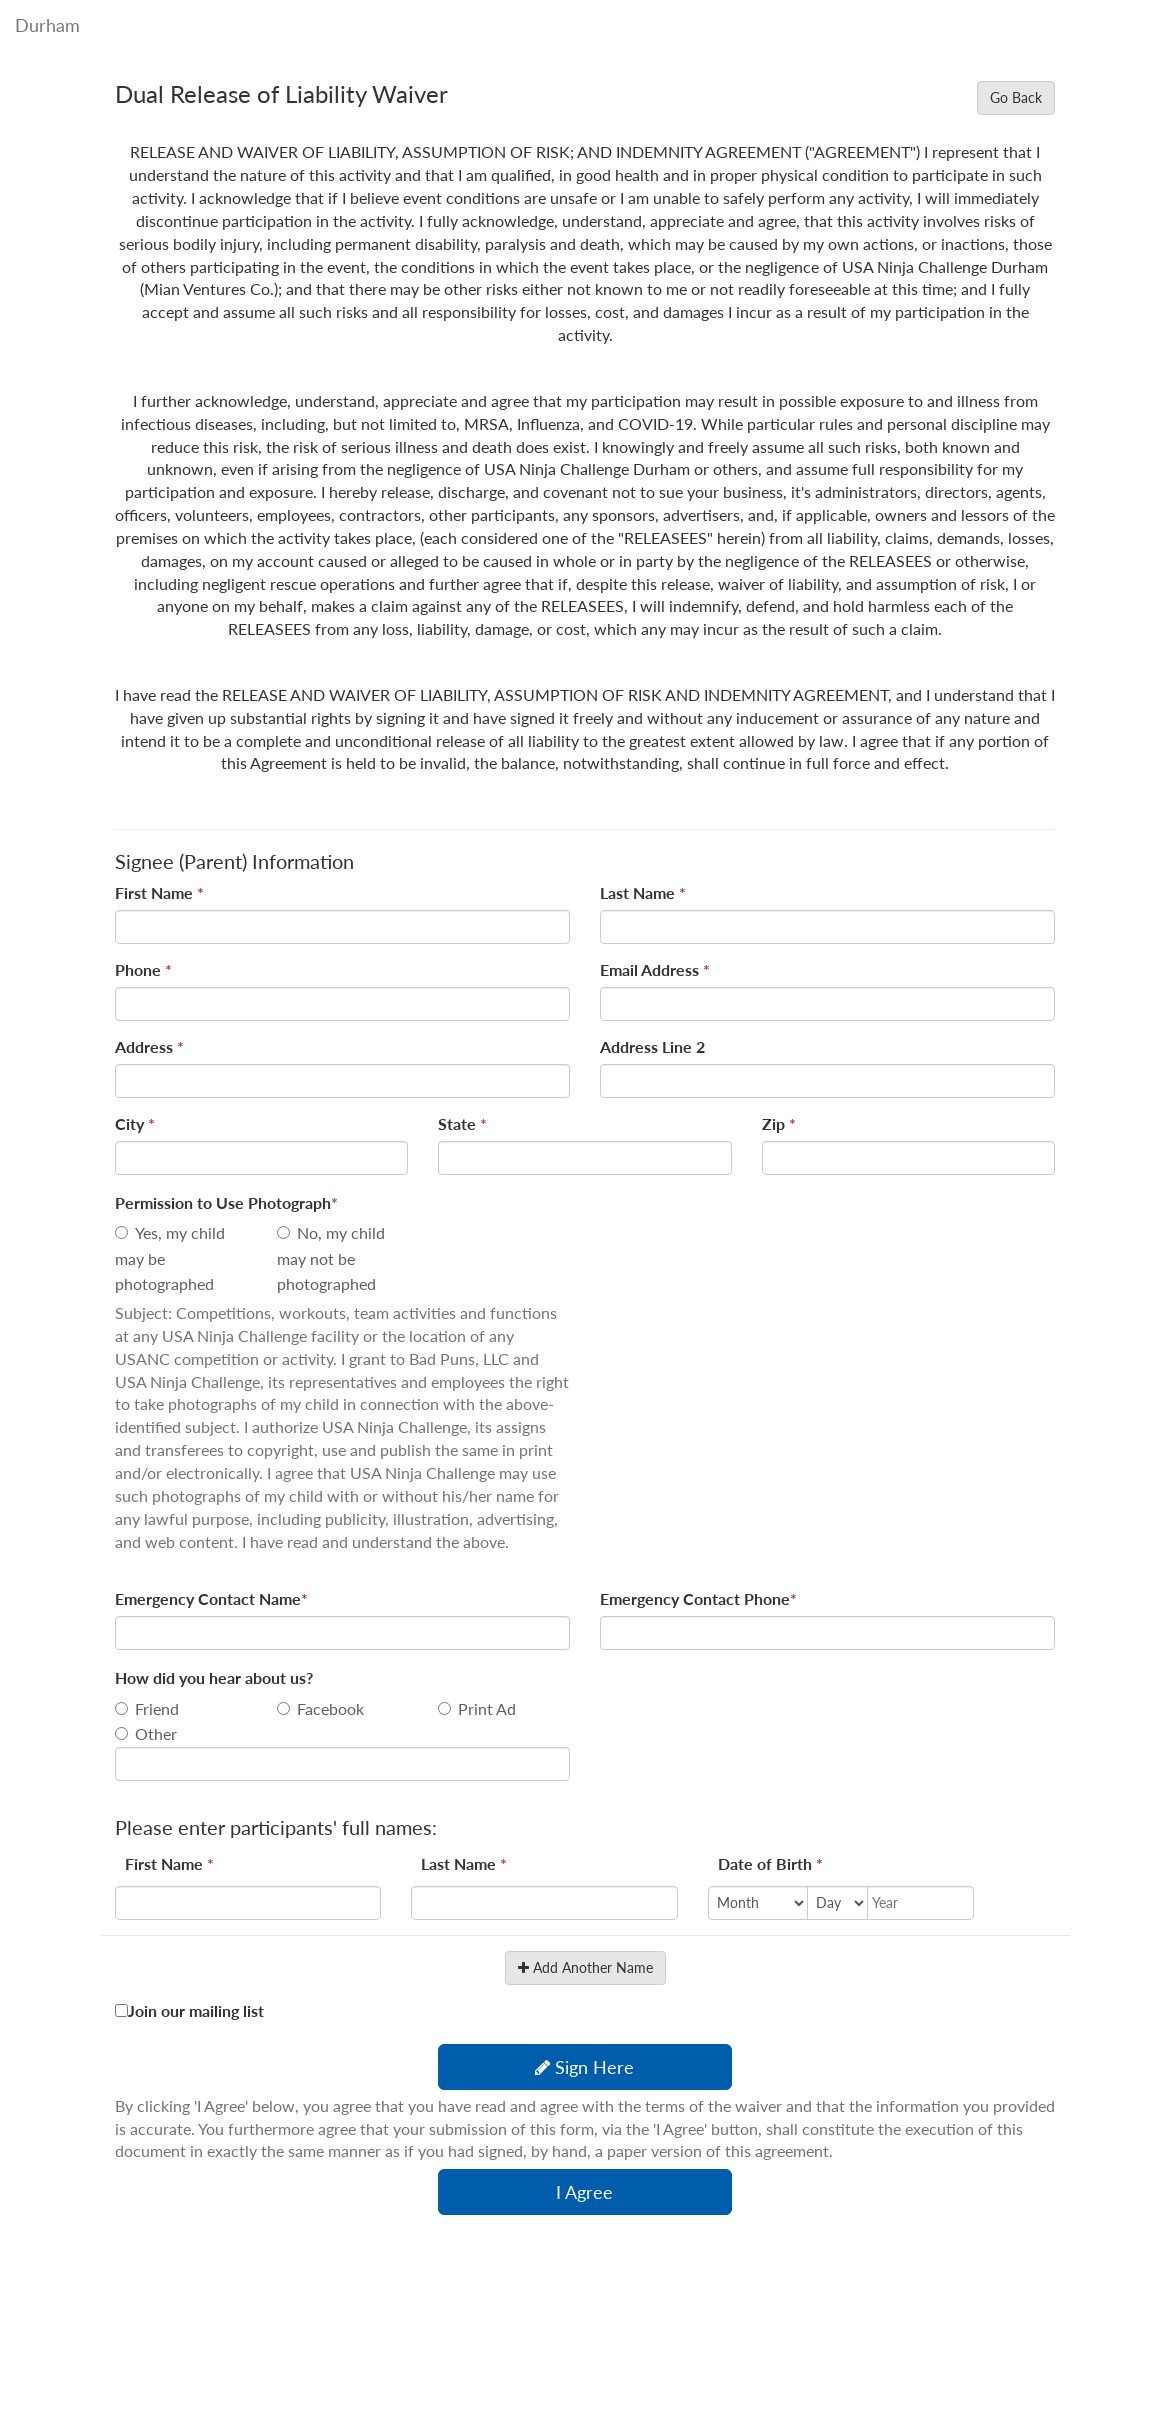  Describe the element at coordinates (196, 2010) in the screenshot. I see `Join our mailing list` at that location.